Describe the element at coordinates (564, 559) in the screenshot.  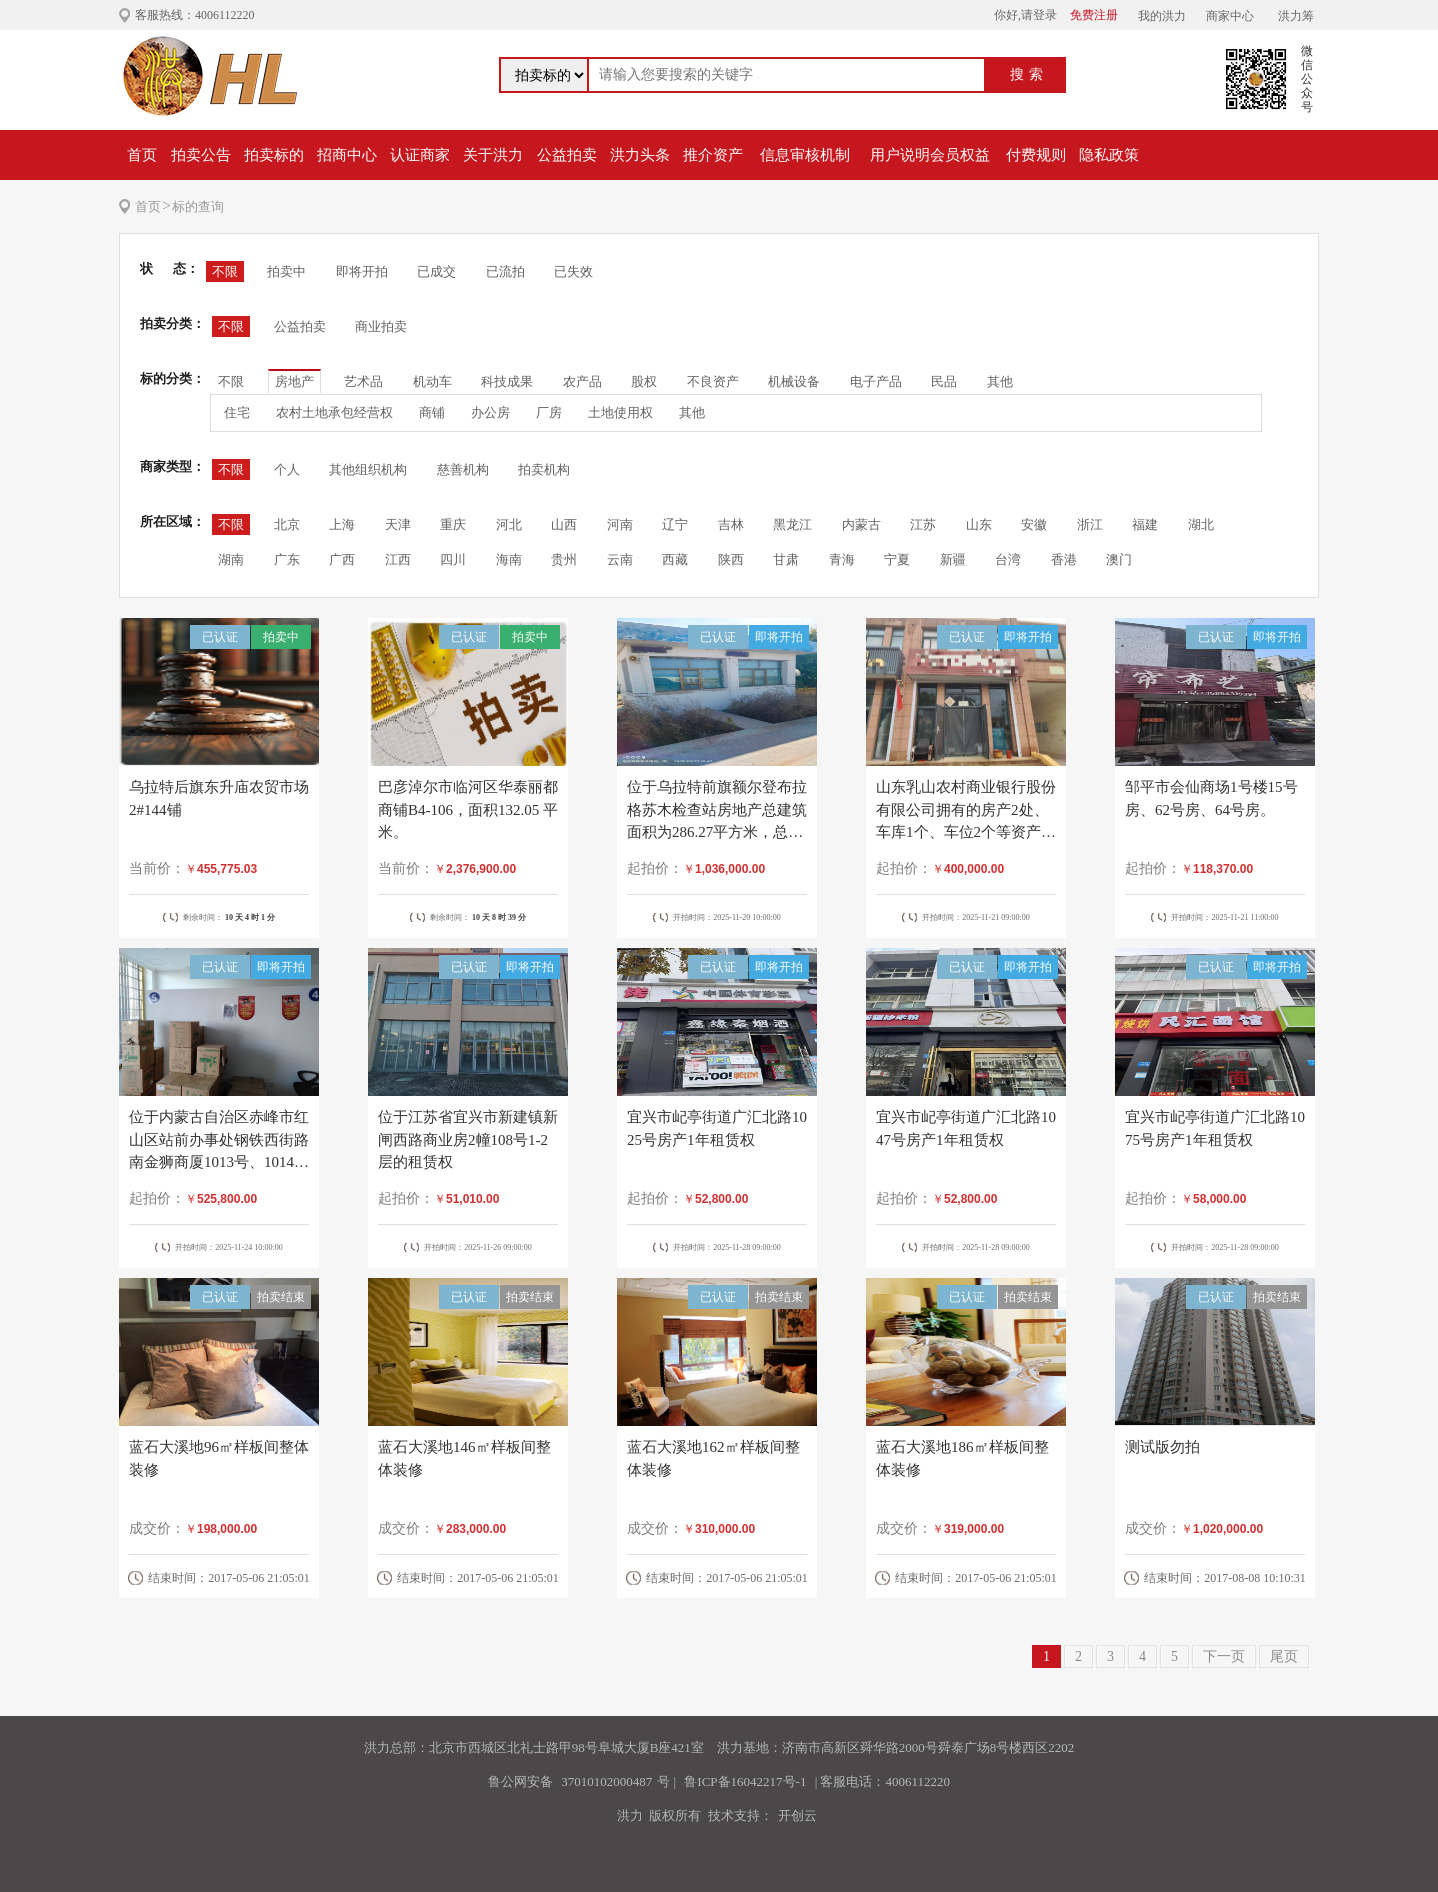
I see `贵州` at that location.